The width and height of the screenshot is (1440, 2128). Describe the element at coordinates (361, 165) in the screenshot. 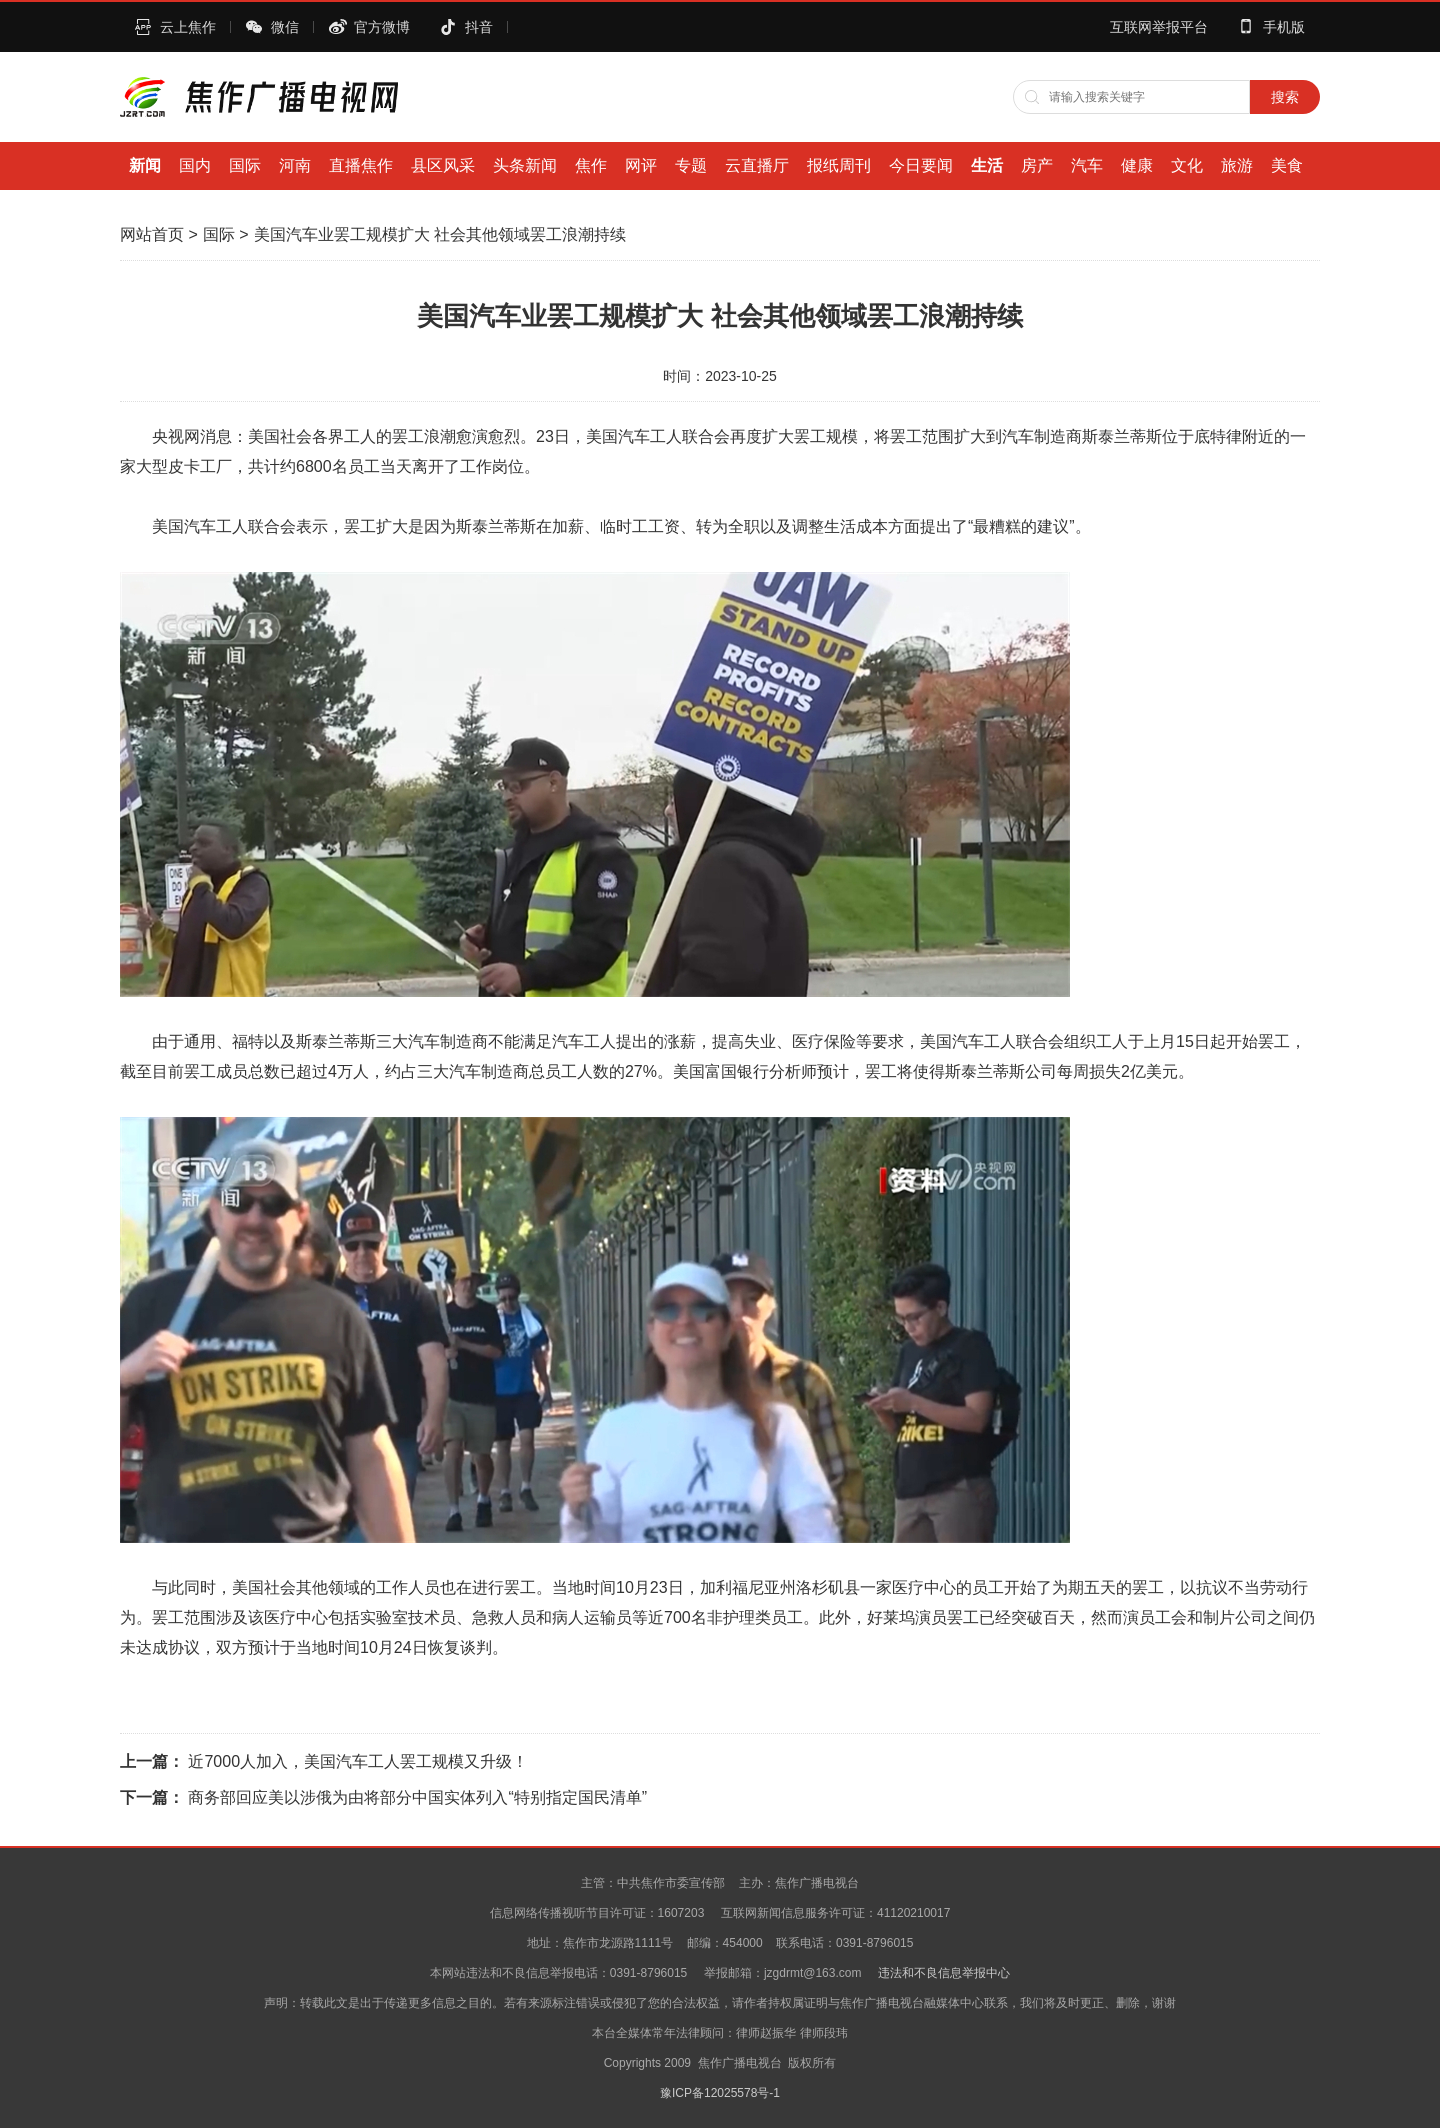

I see `直播焦作` at that location.